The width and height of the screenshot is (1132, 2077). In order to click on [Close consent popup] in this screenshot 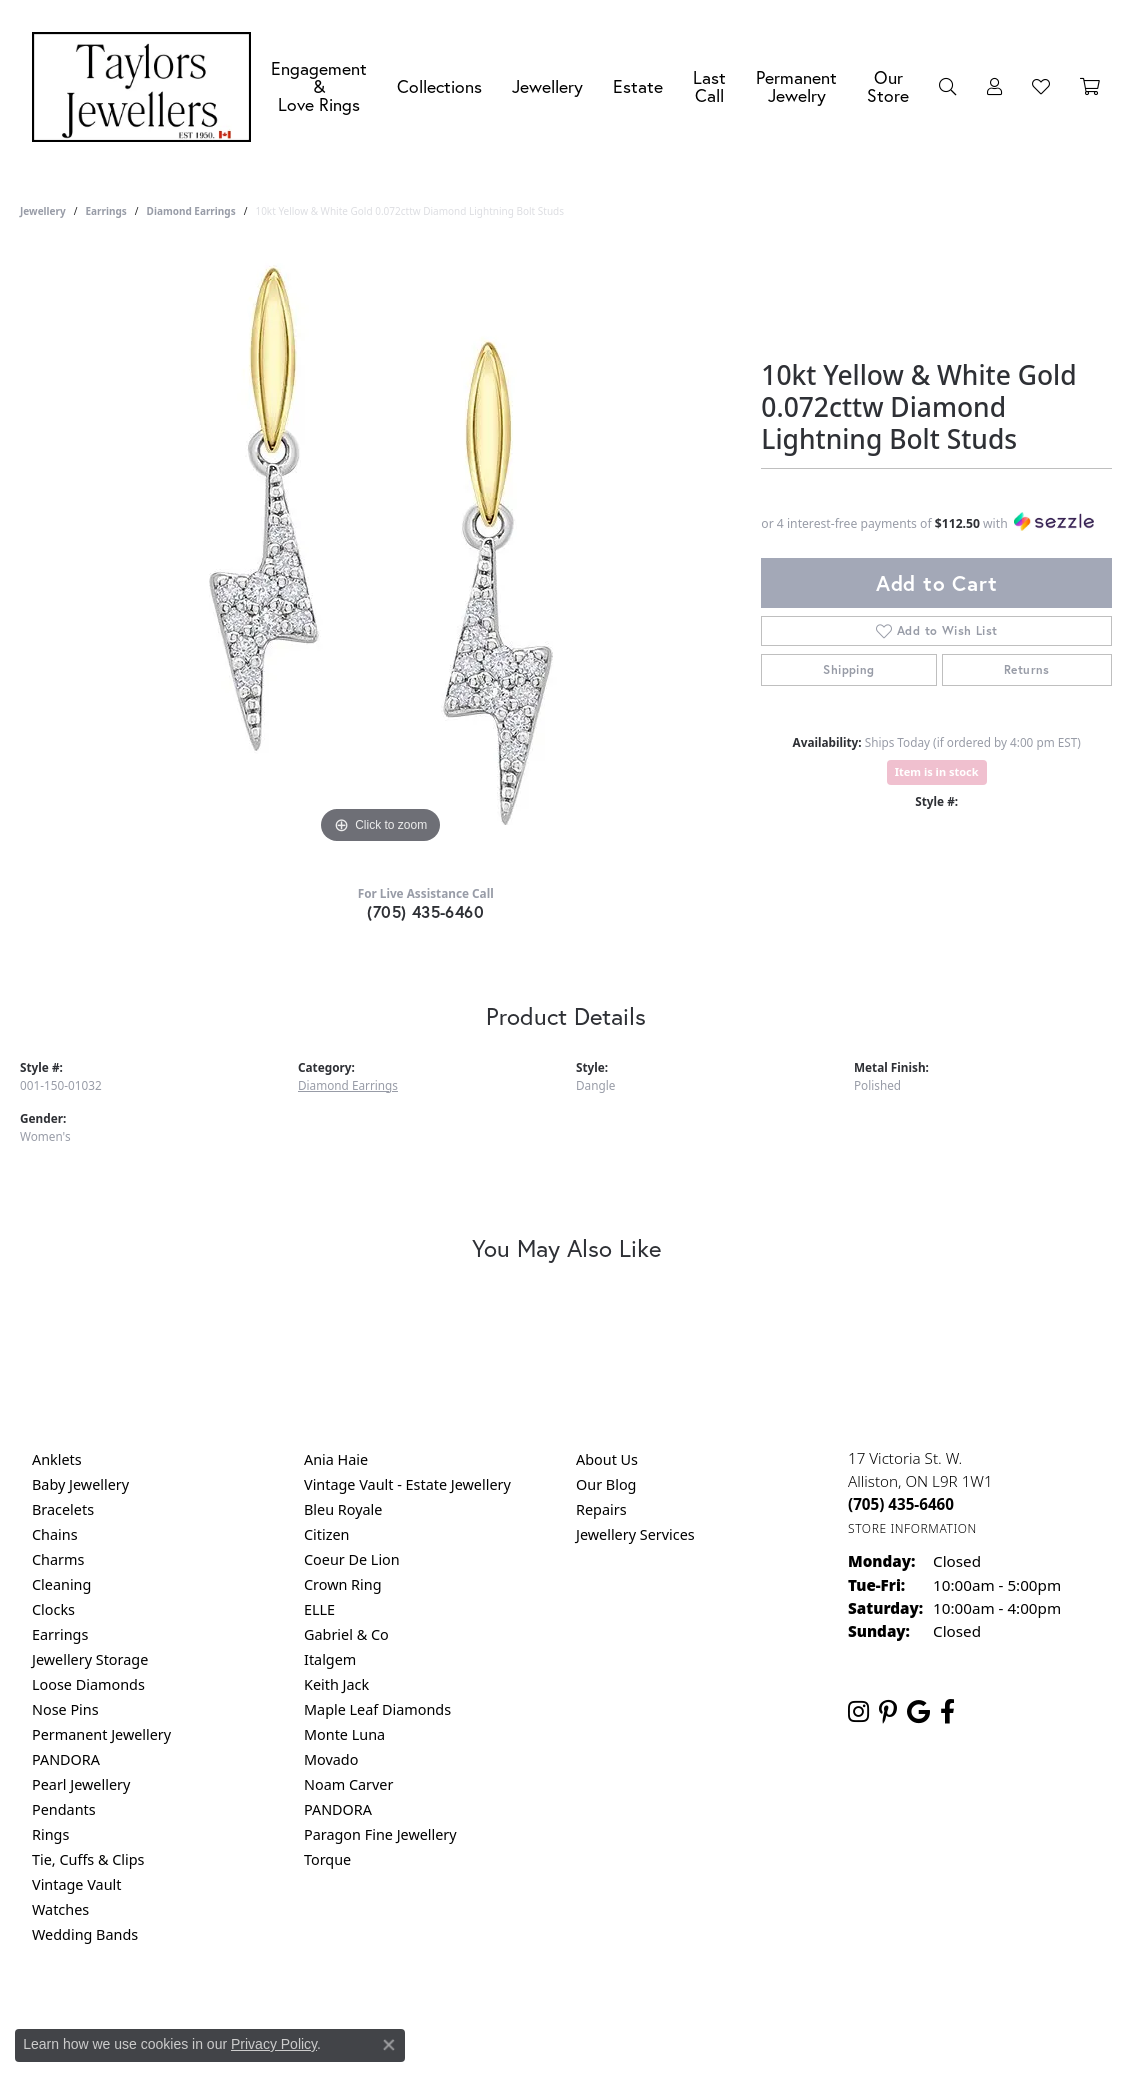, I will do `click(389, 2045)`.